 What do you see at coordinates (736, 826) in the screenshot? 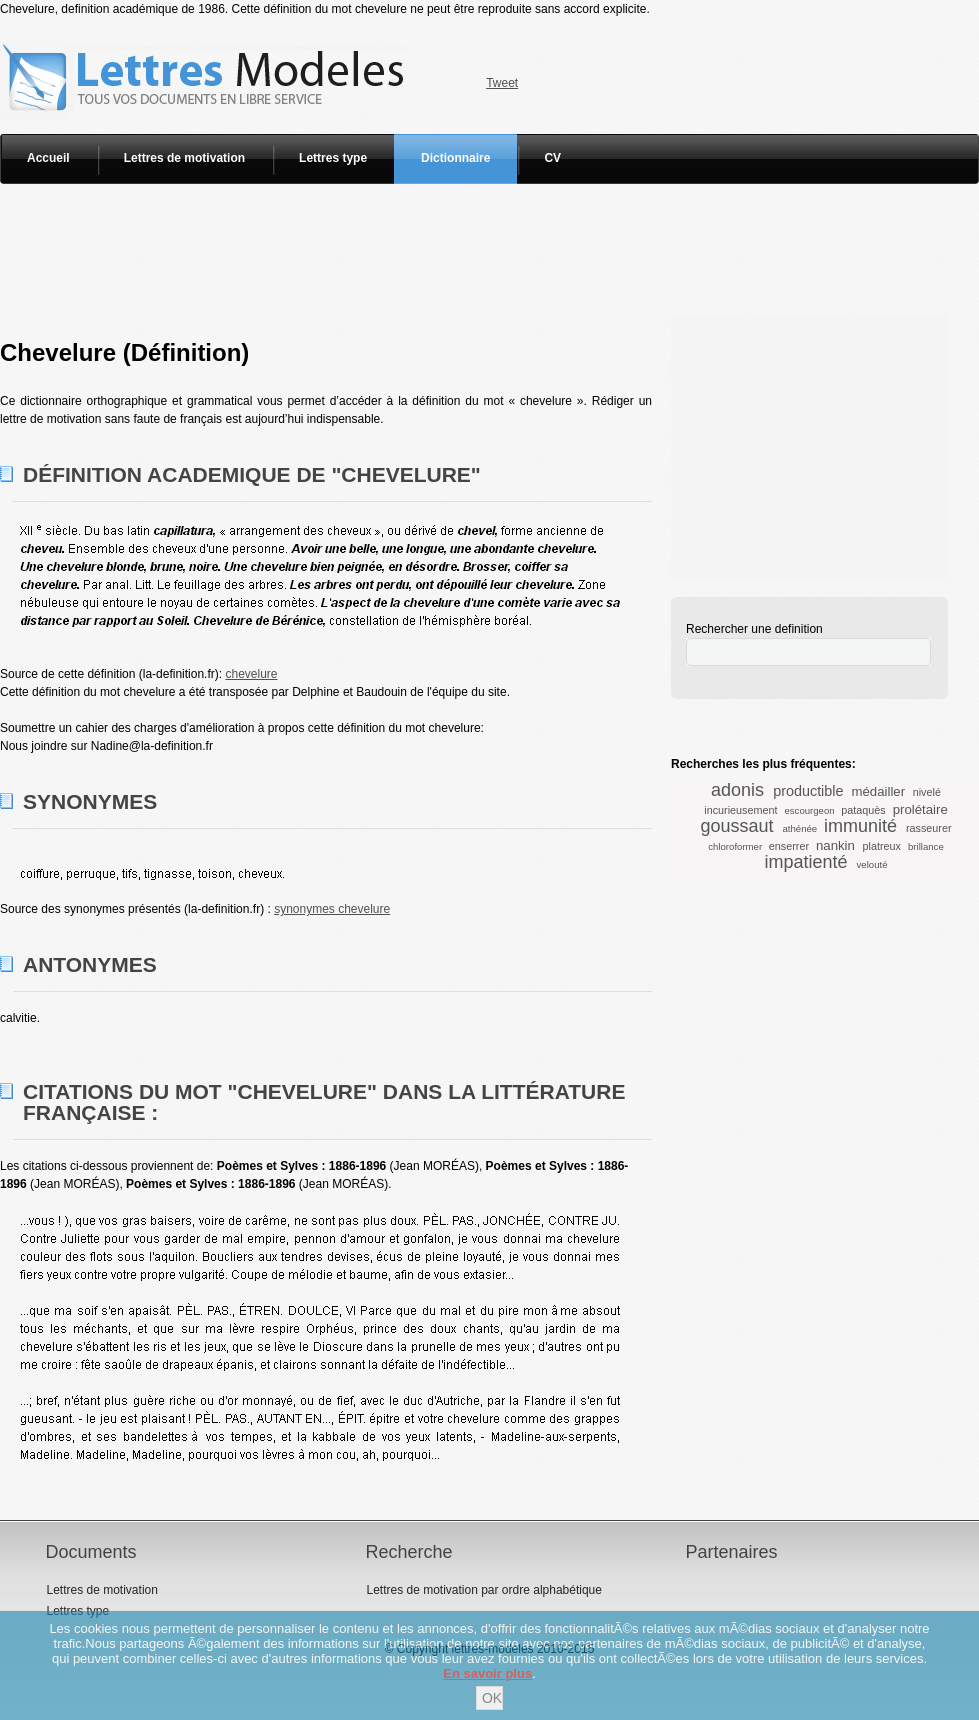
I see `goussaut` at bounding box center [736, 826].